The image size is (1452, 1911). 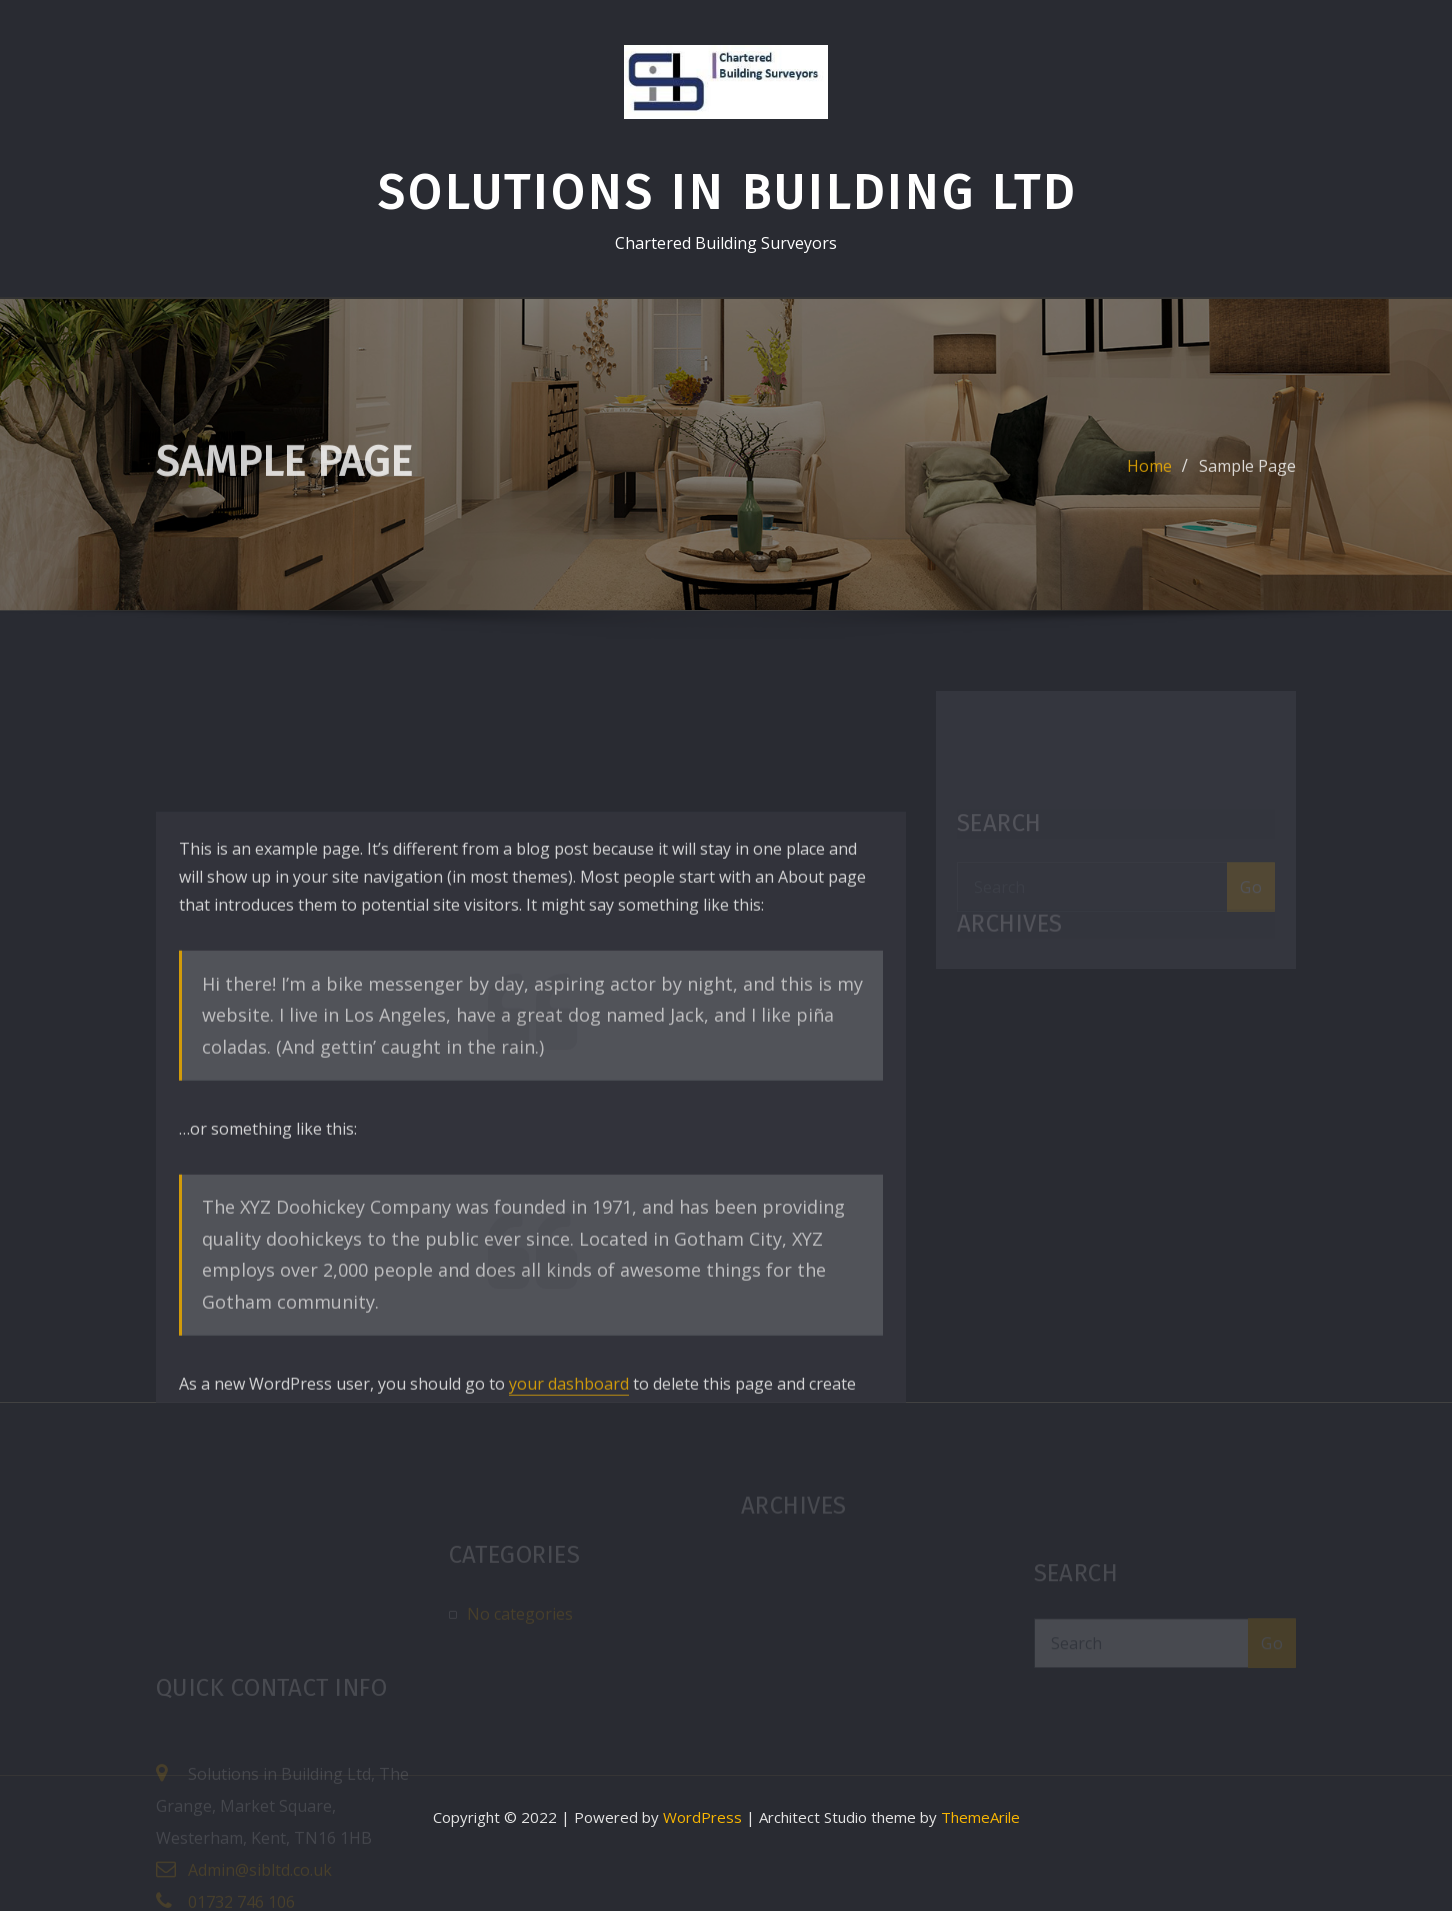 I want to click on Solutions in Building Ltd, so click(x=726, y=193).